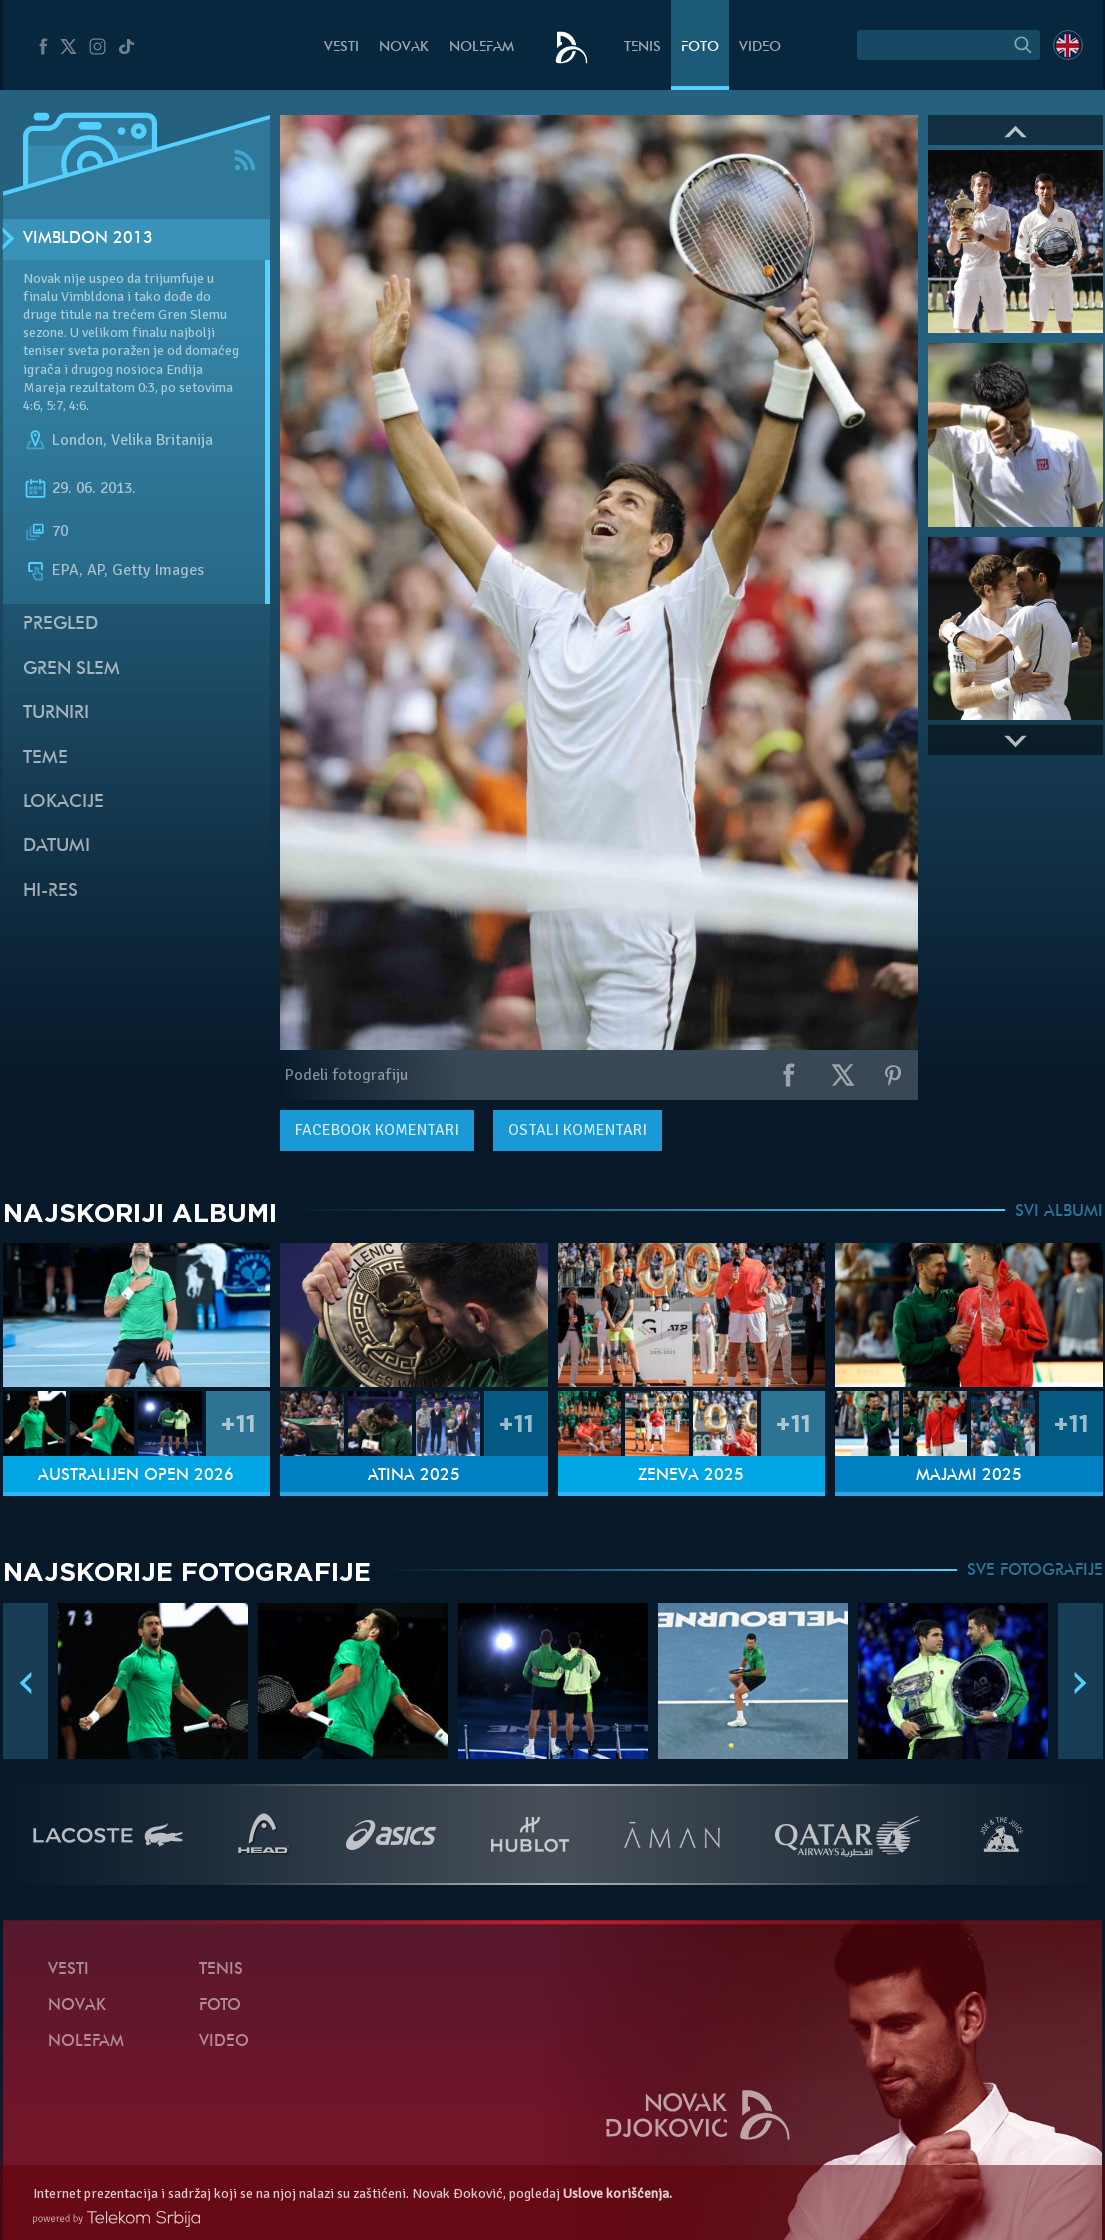  Describe the element at coordinates (45, 758) in the screenshot. I see `Teme` at that location.